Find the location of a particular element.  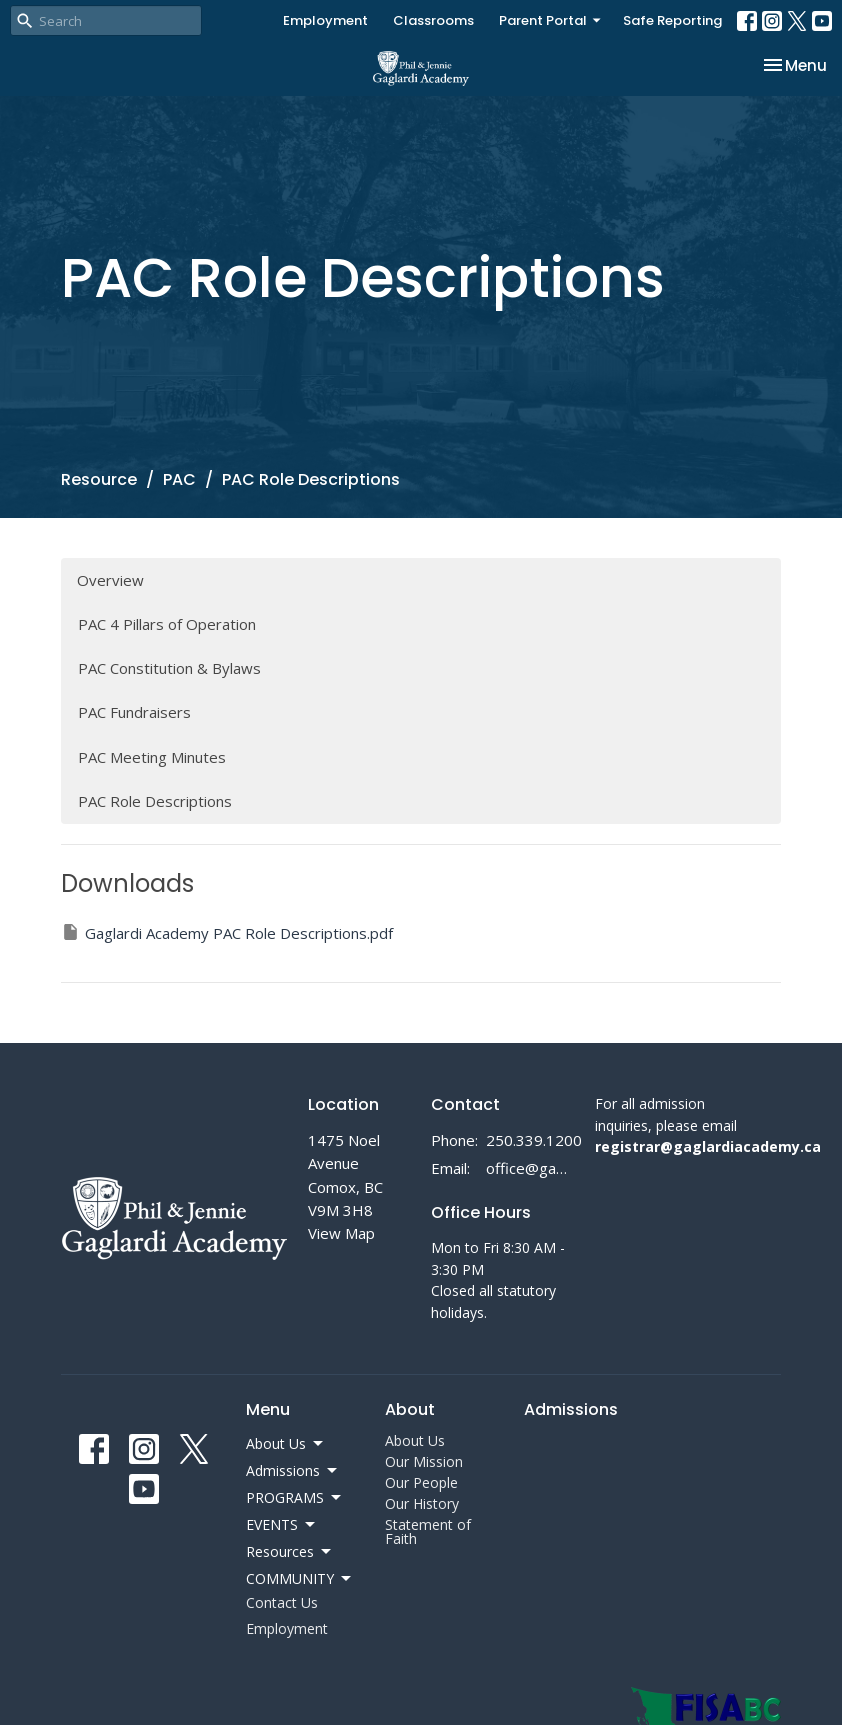

COMMUNITY [button] is located at coordinates (300, 1579).